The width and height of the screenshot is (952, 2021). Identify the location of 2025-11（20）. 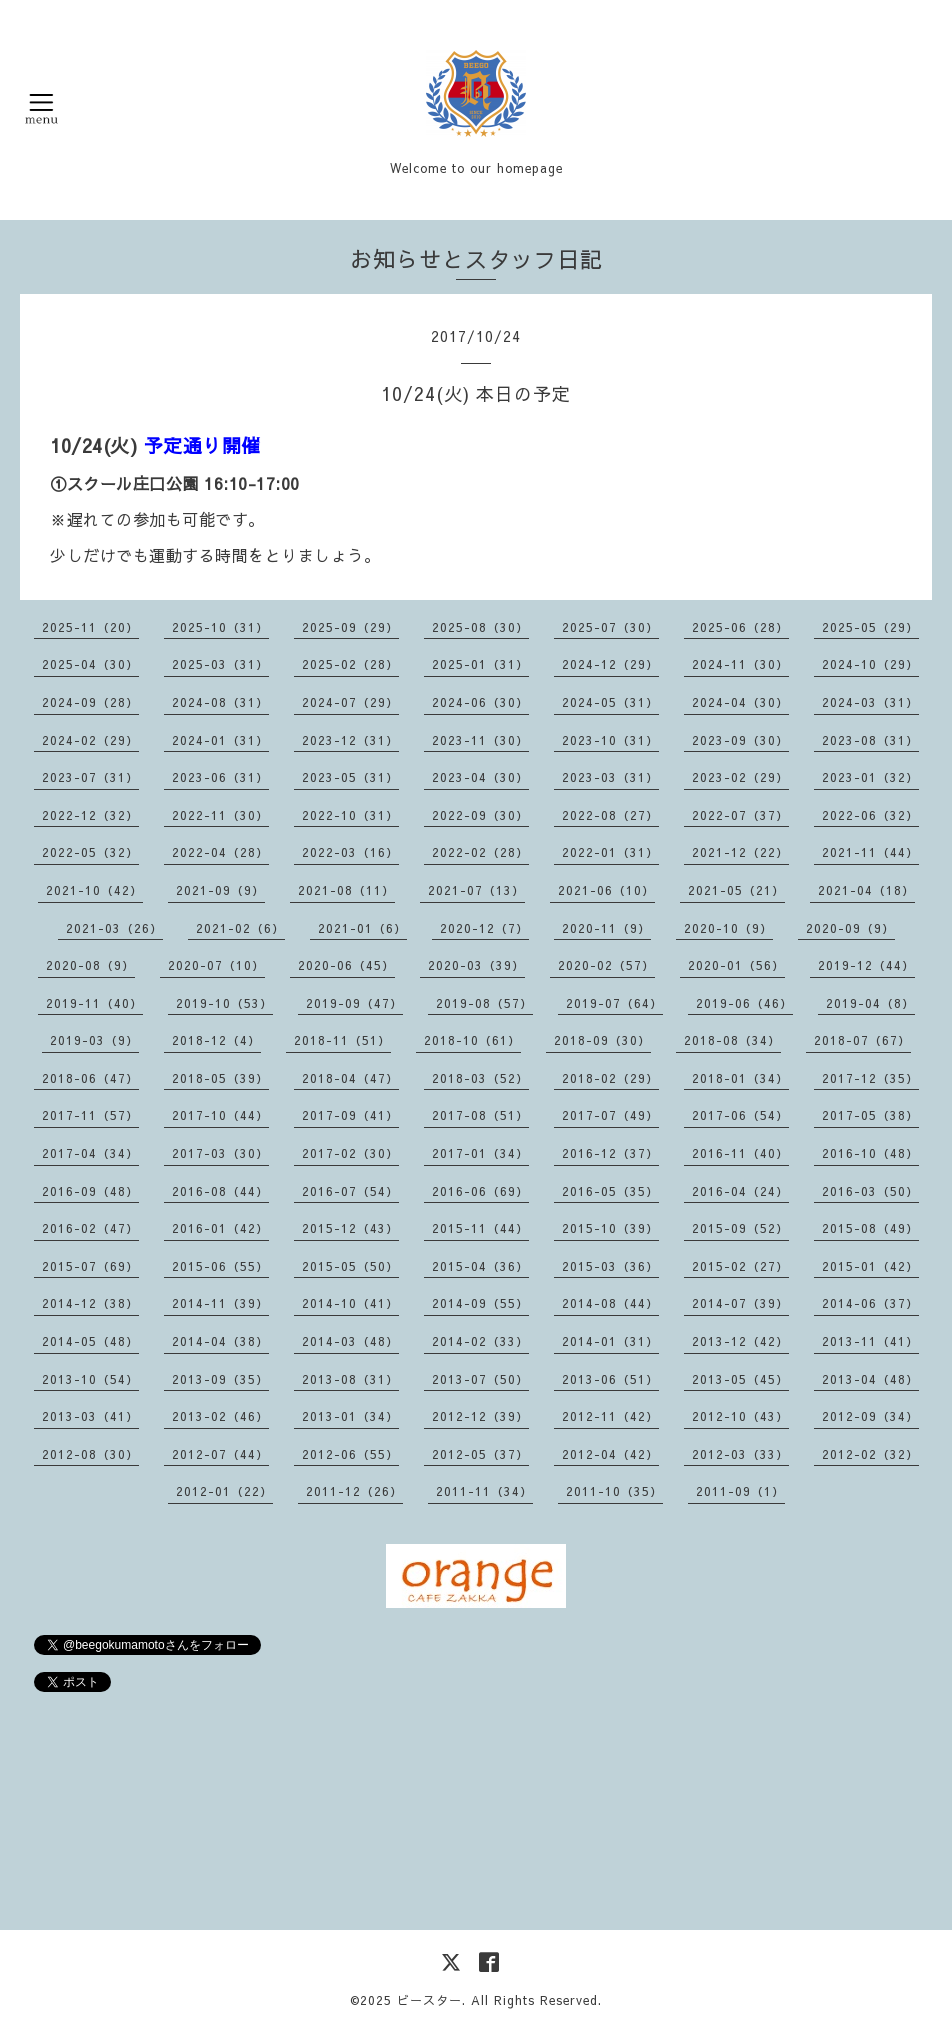
(90, 627).